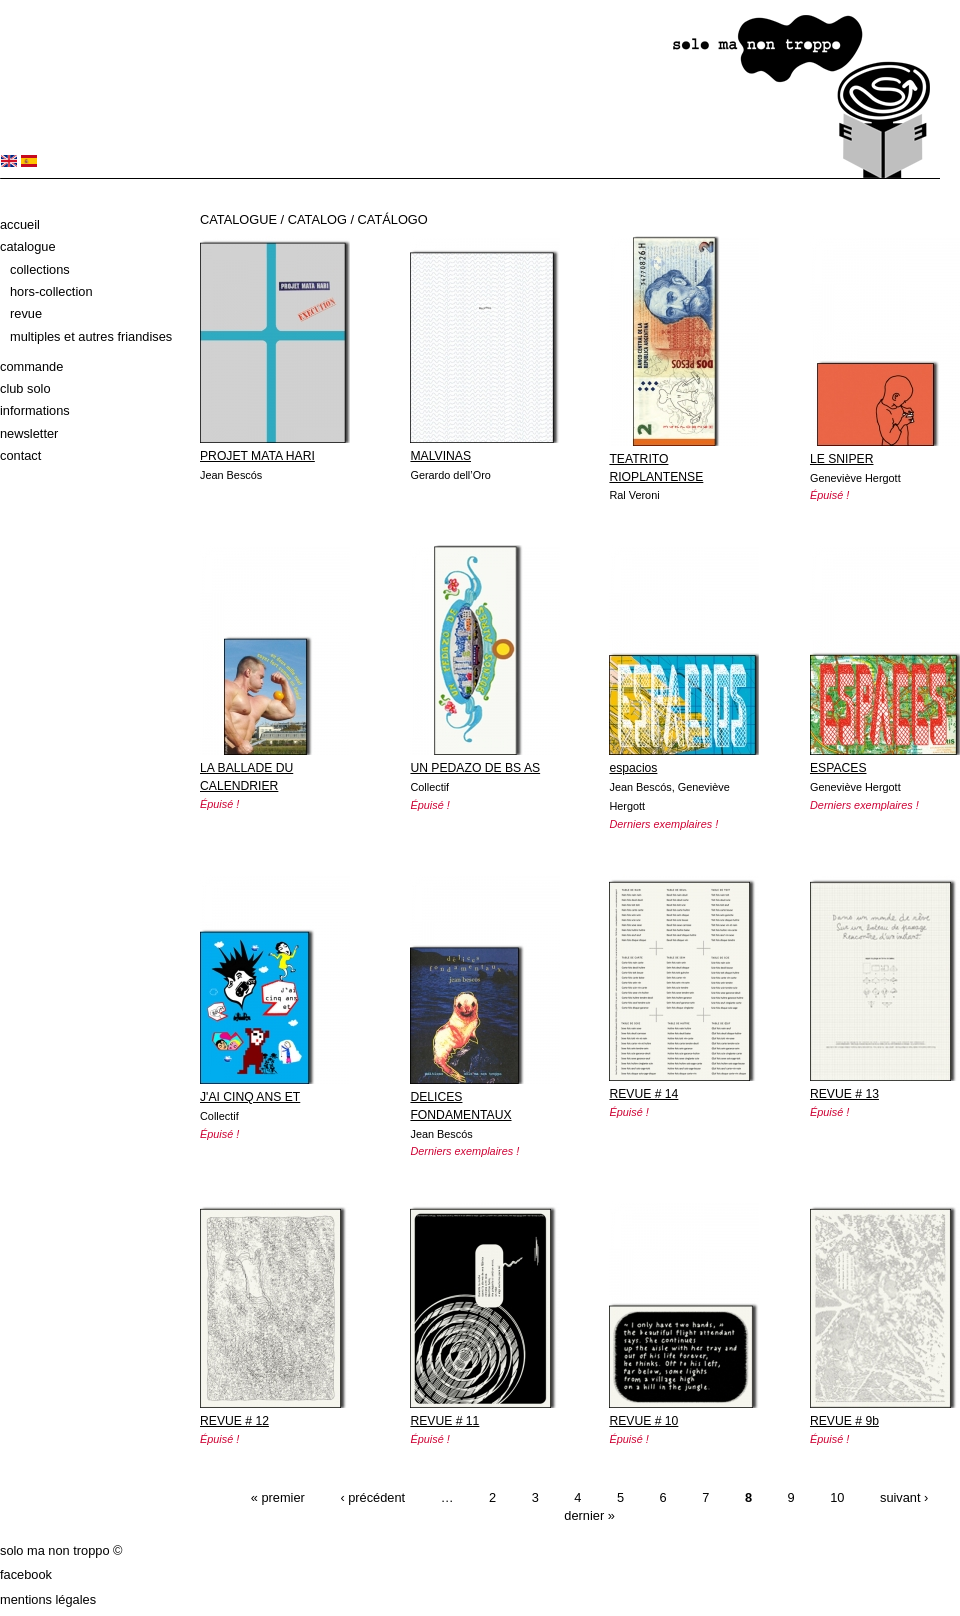  Describe the element at coordinates (40, 269) in the screenshot. I see `Collections` at that location.